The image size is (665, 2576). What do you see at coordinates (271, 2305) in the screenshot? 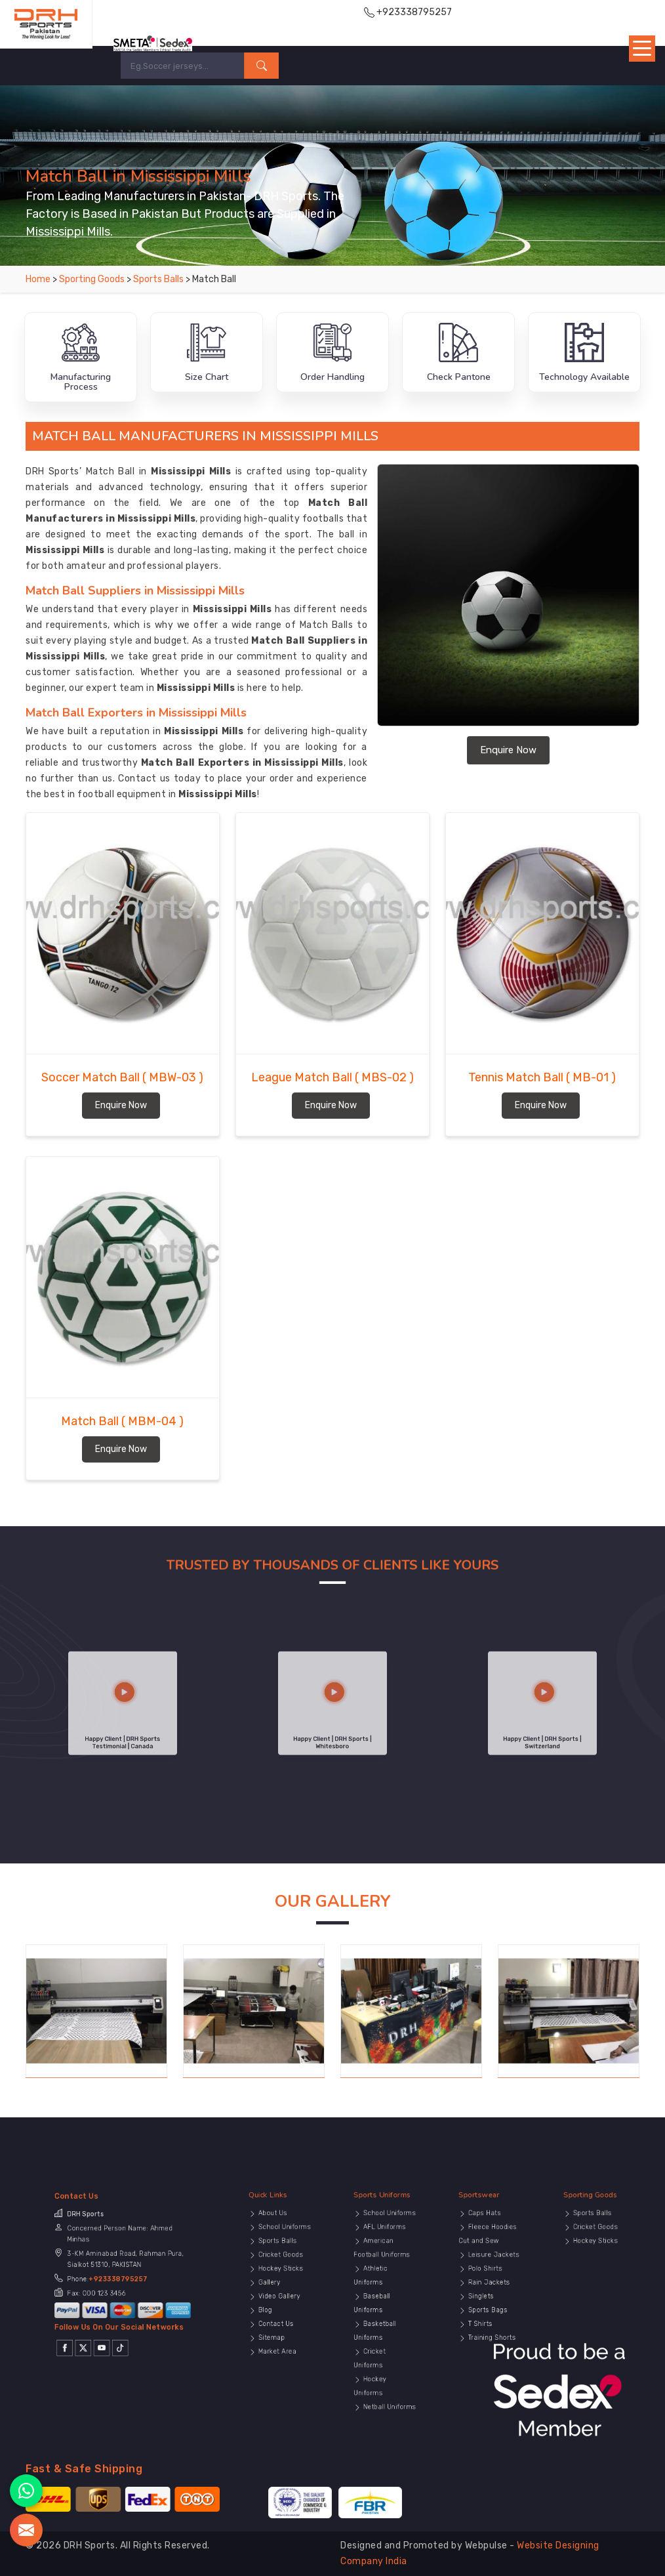
I see `Blog` at bounding box center [271, 2305].